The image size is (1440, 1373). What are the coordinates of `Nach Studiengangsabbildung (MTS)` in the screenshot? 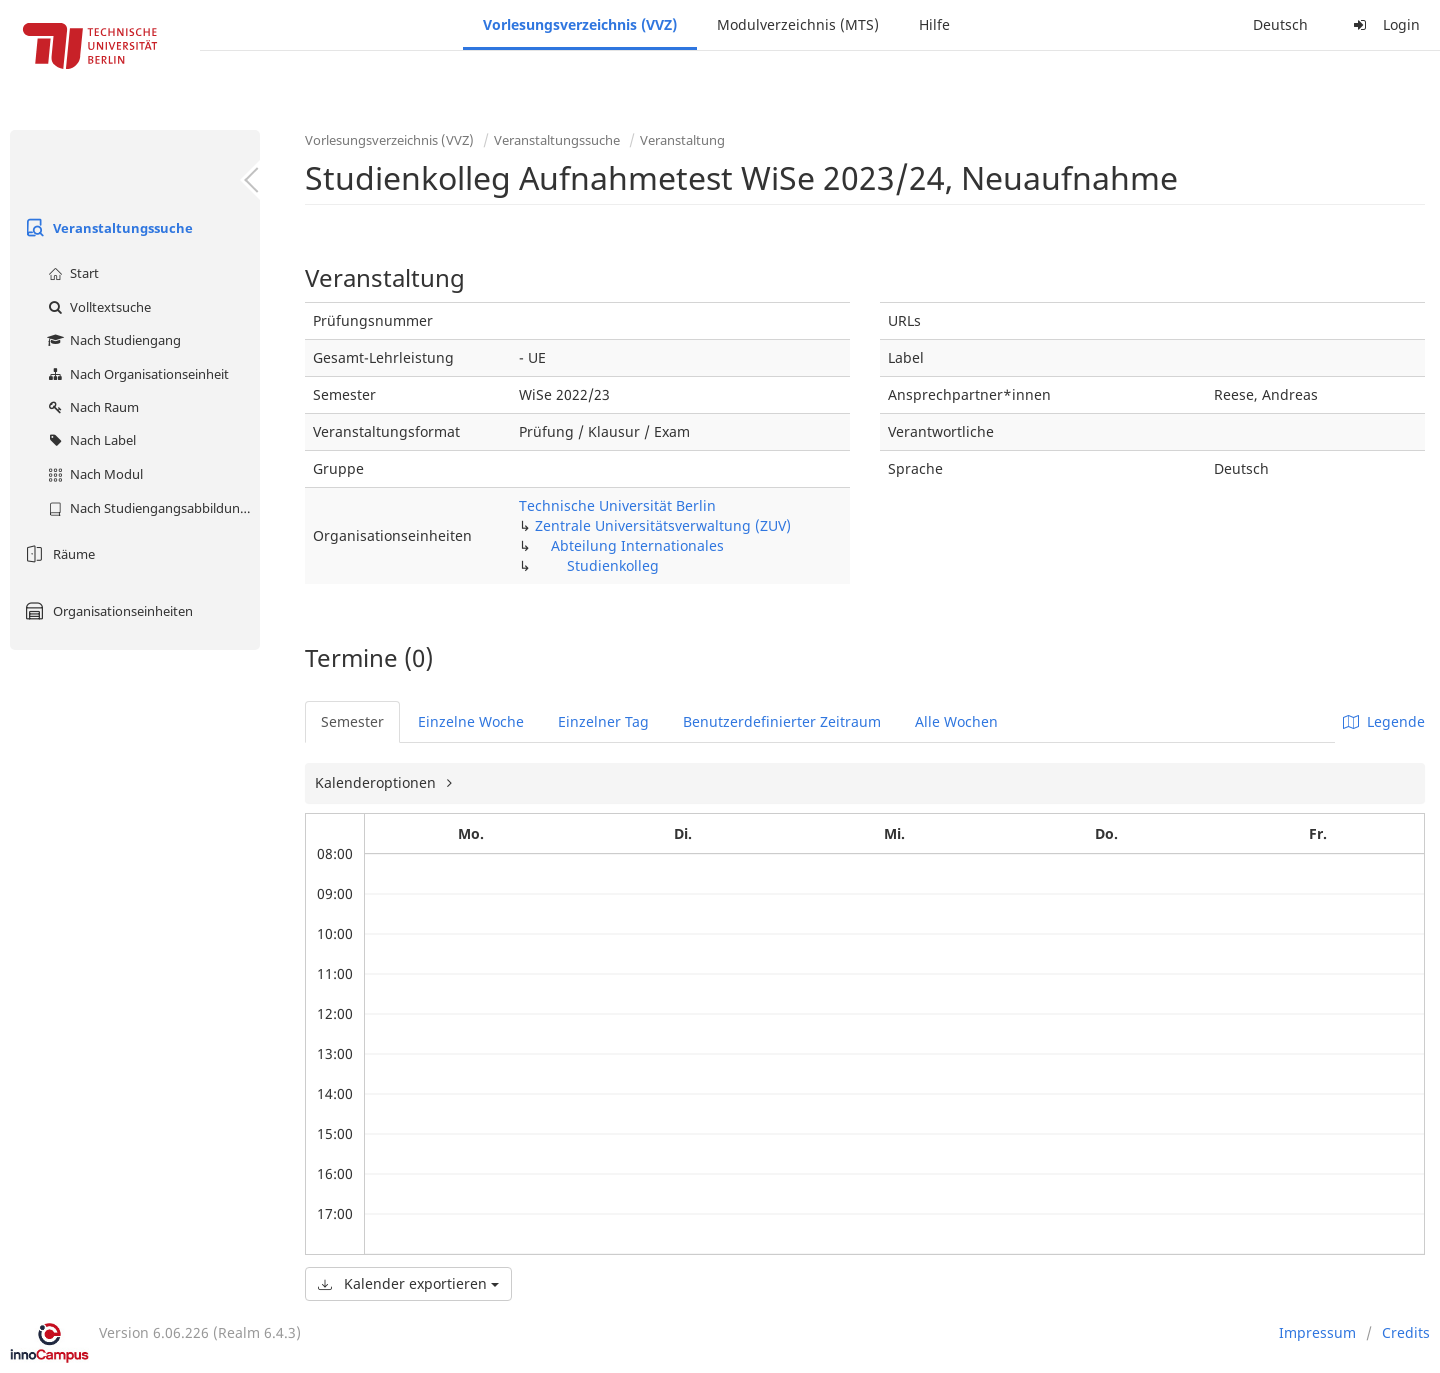 It's located at (151, 508).